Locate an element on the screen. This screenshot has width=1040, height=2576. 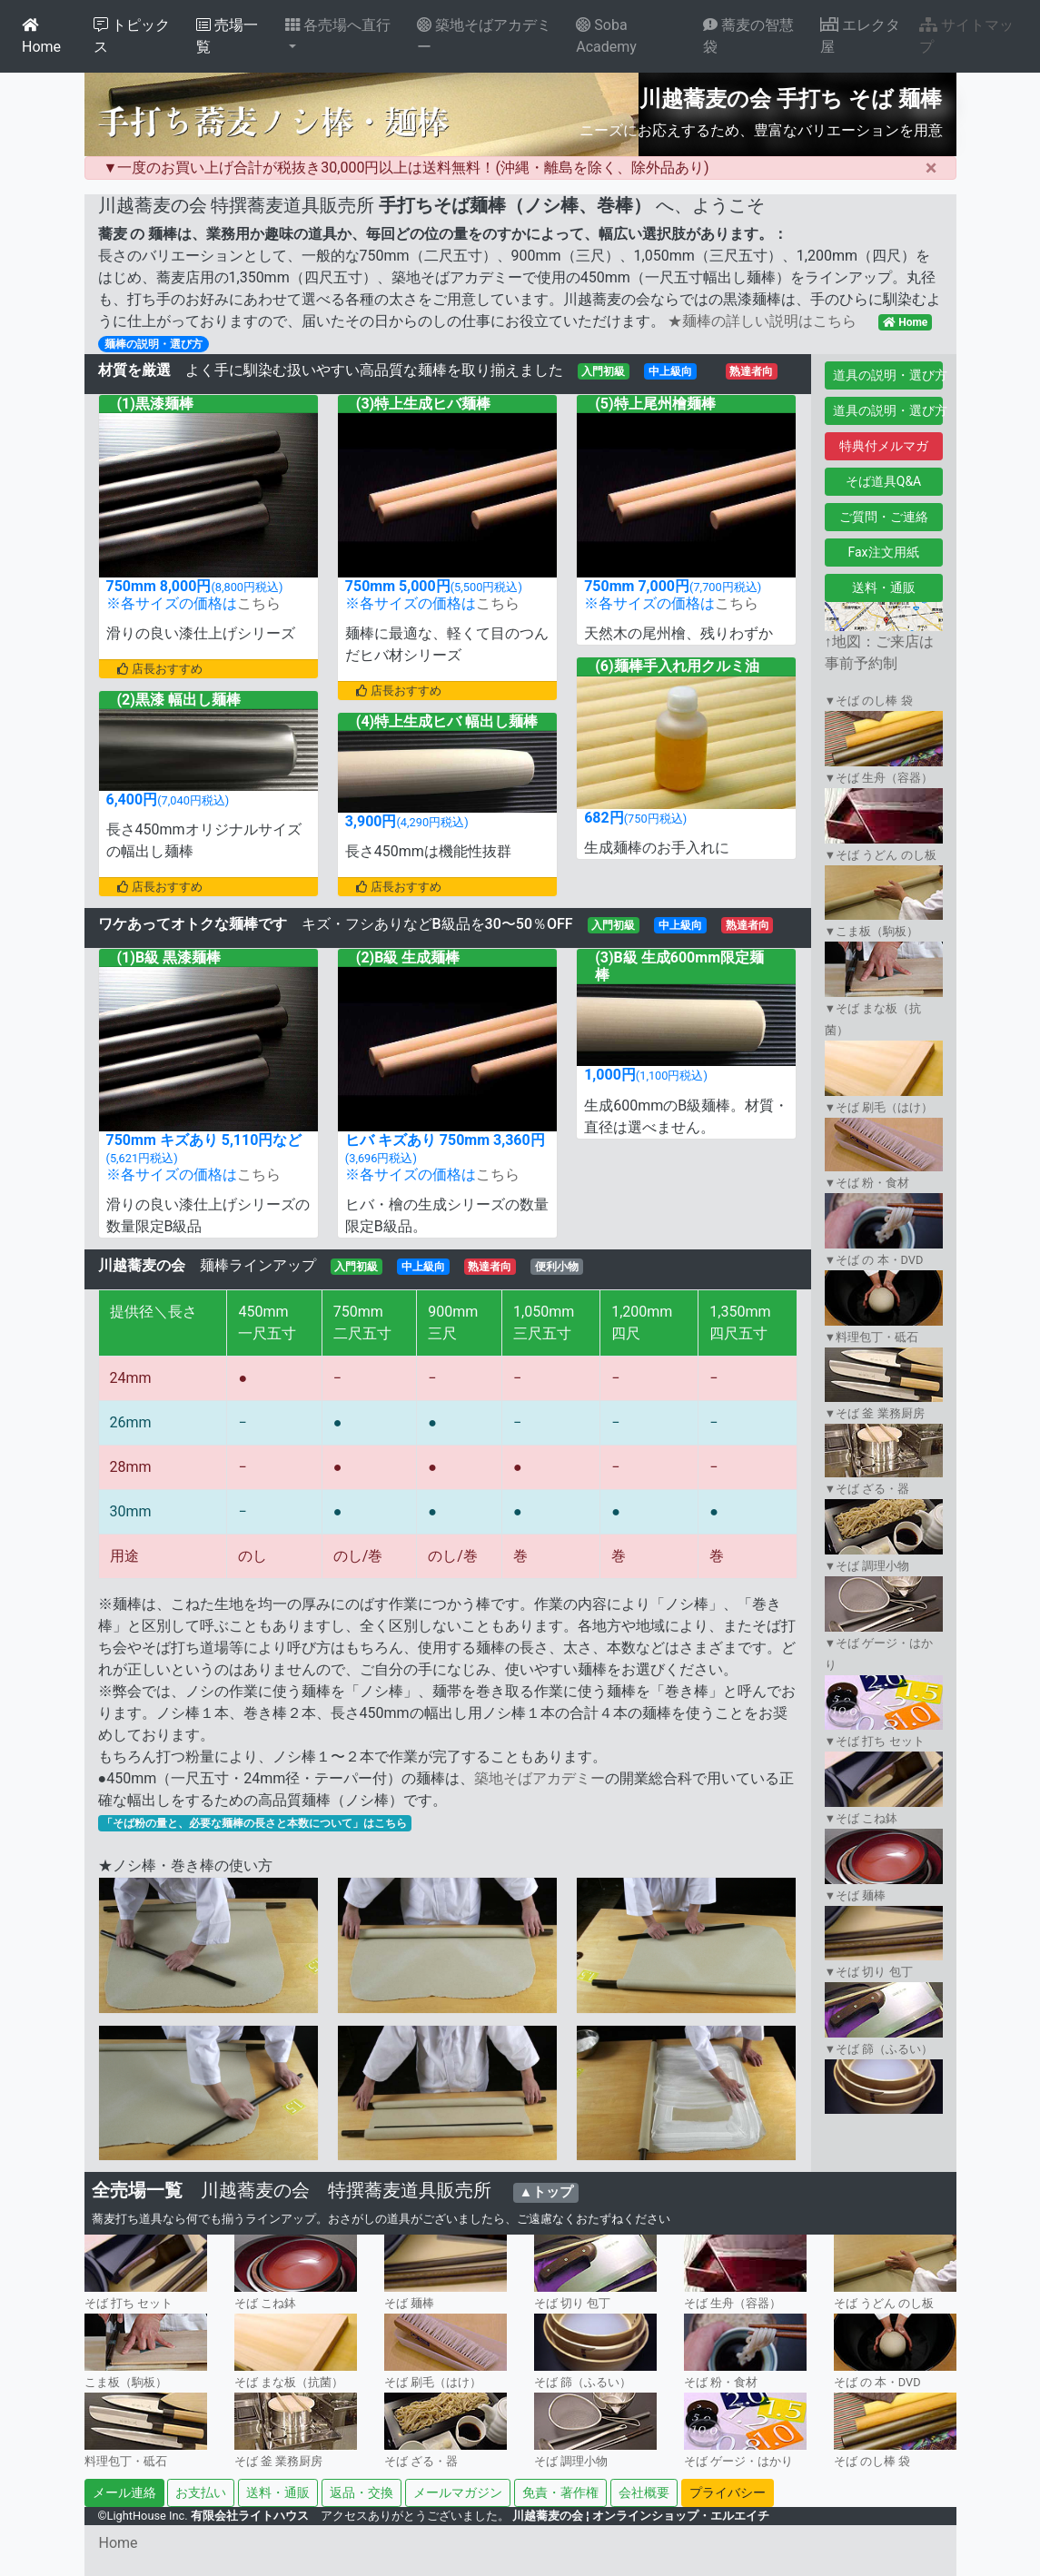
築地そばアカデミー is located at coordinates (484, 35).